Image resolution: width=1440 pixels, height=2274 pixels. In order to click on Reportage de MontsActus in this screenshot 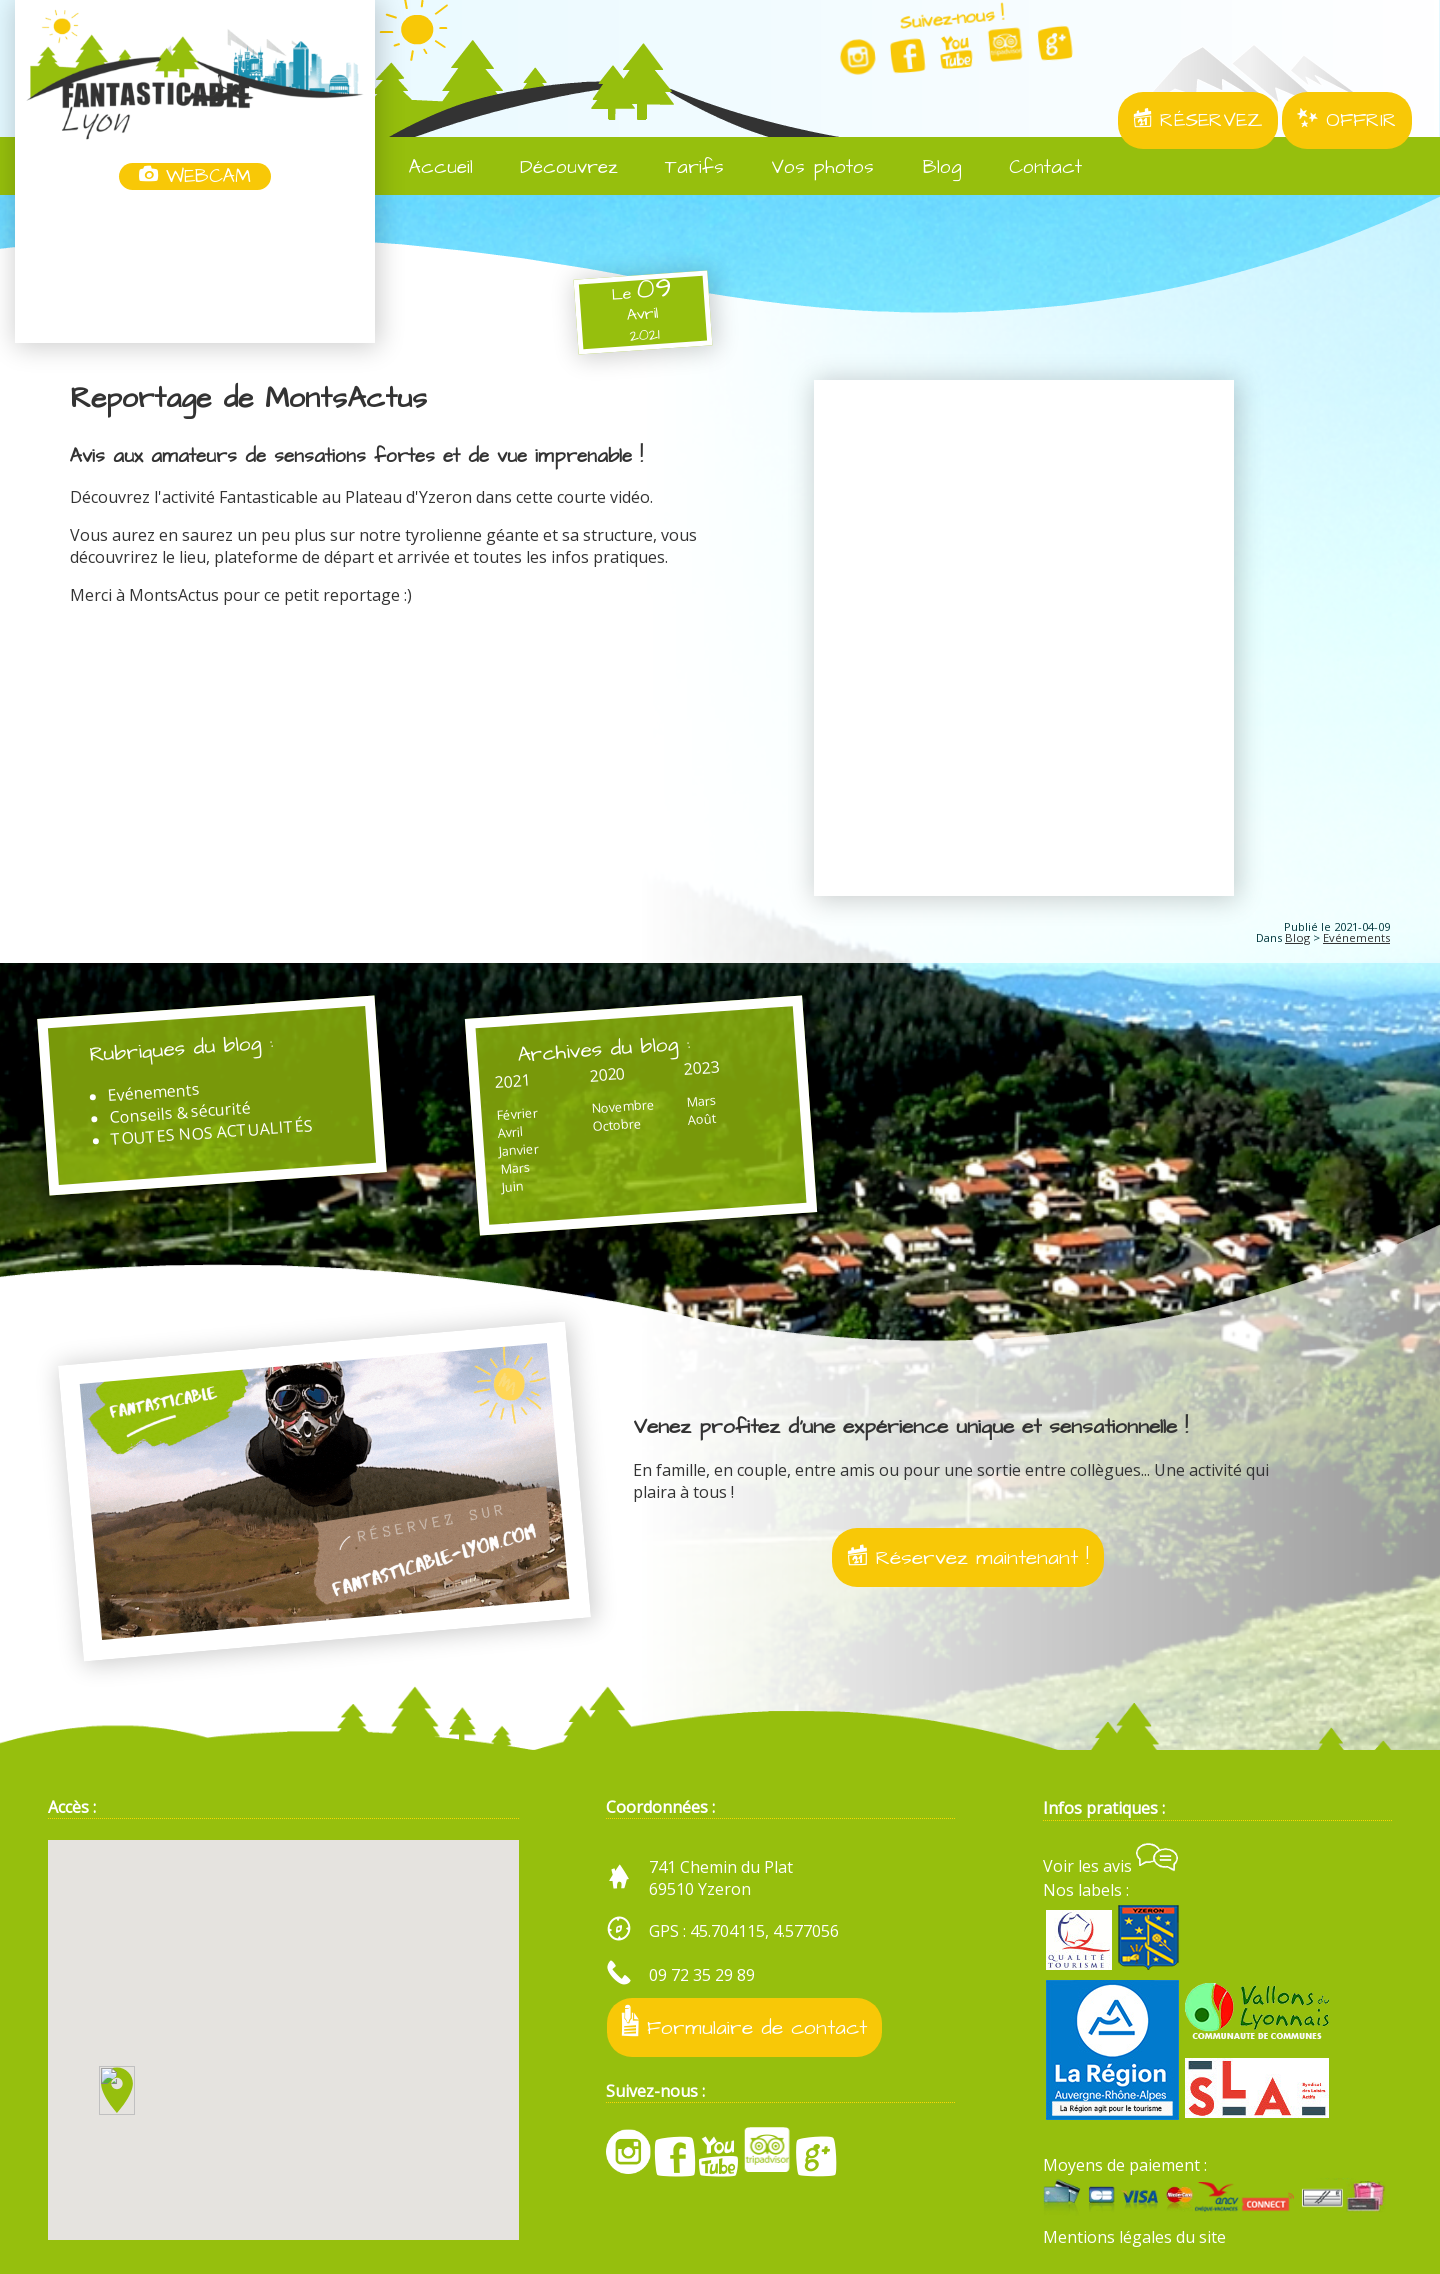, I will do `click(248, 399)`.